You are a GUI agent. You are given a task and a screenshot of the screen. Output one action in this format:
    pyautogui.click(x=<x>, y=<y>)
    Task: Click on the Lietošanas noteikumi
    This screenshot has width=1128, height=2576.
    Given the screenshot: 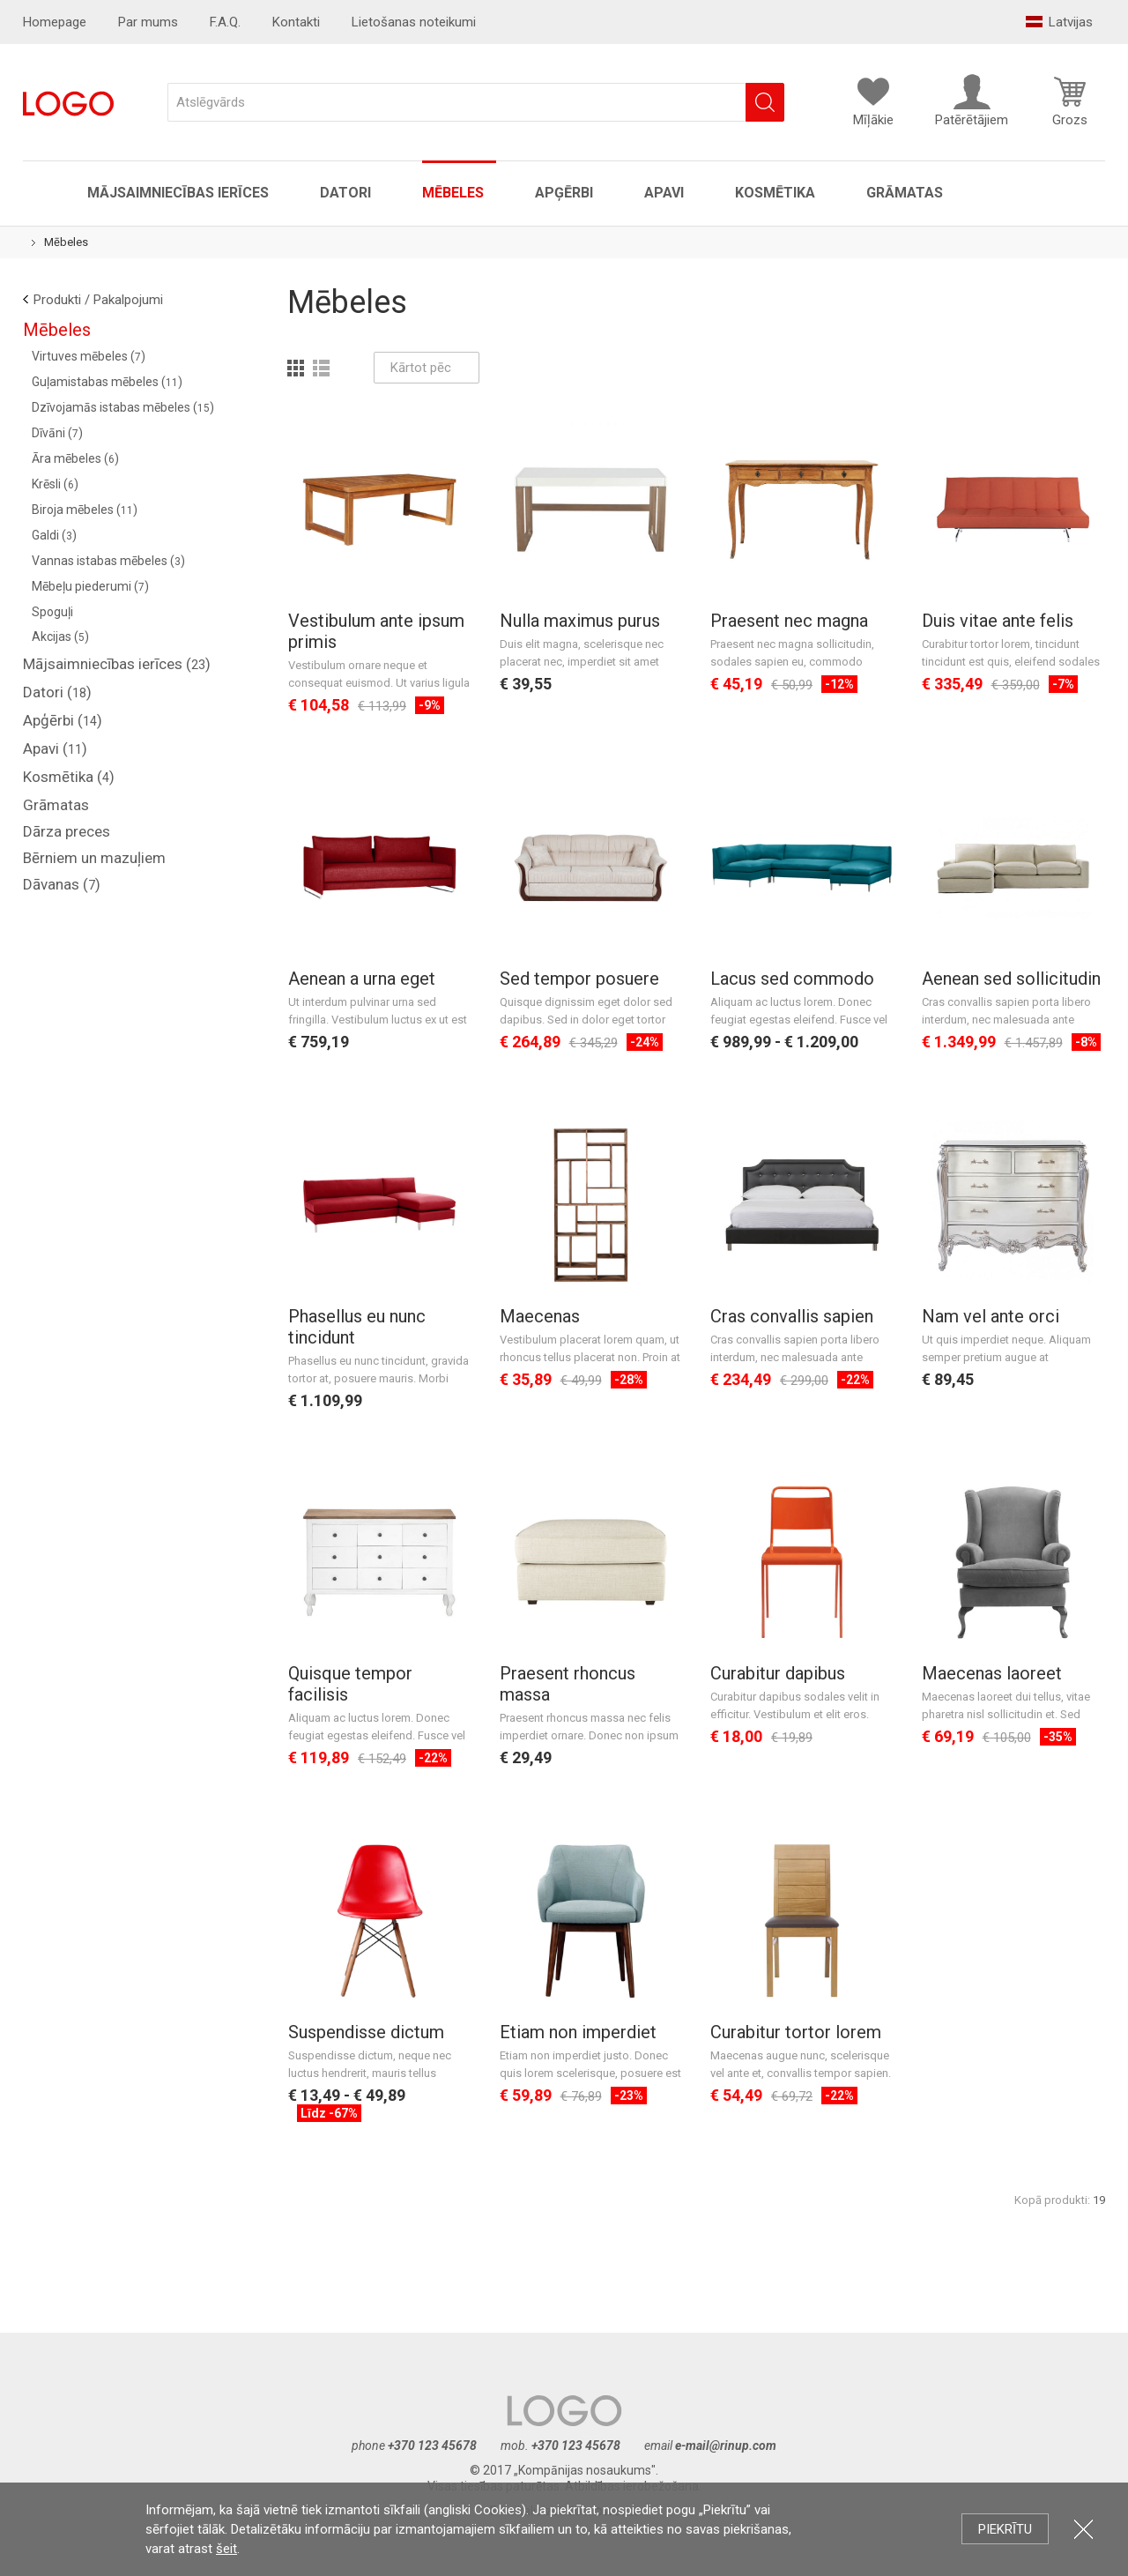 What is the action you would take?
    pyautogui.click(x=414, y=22)
    